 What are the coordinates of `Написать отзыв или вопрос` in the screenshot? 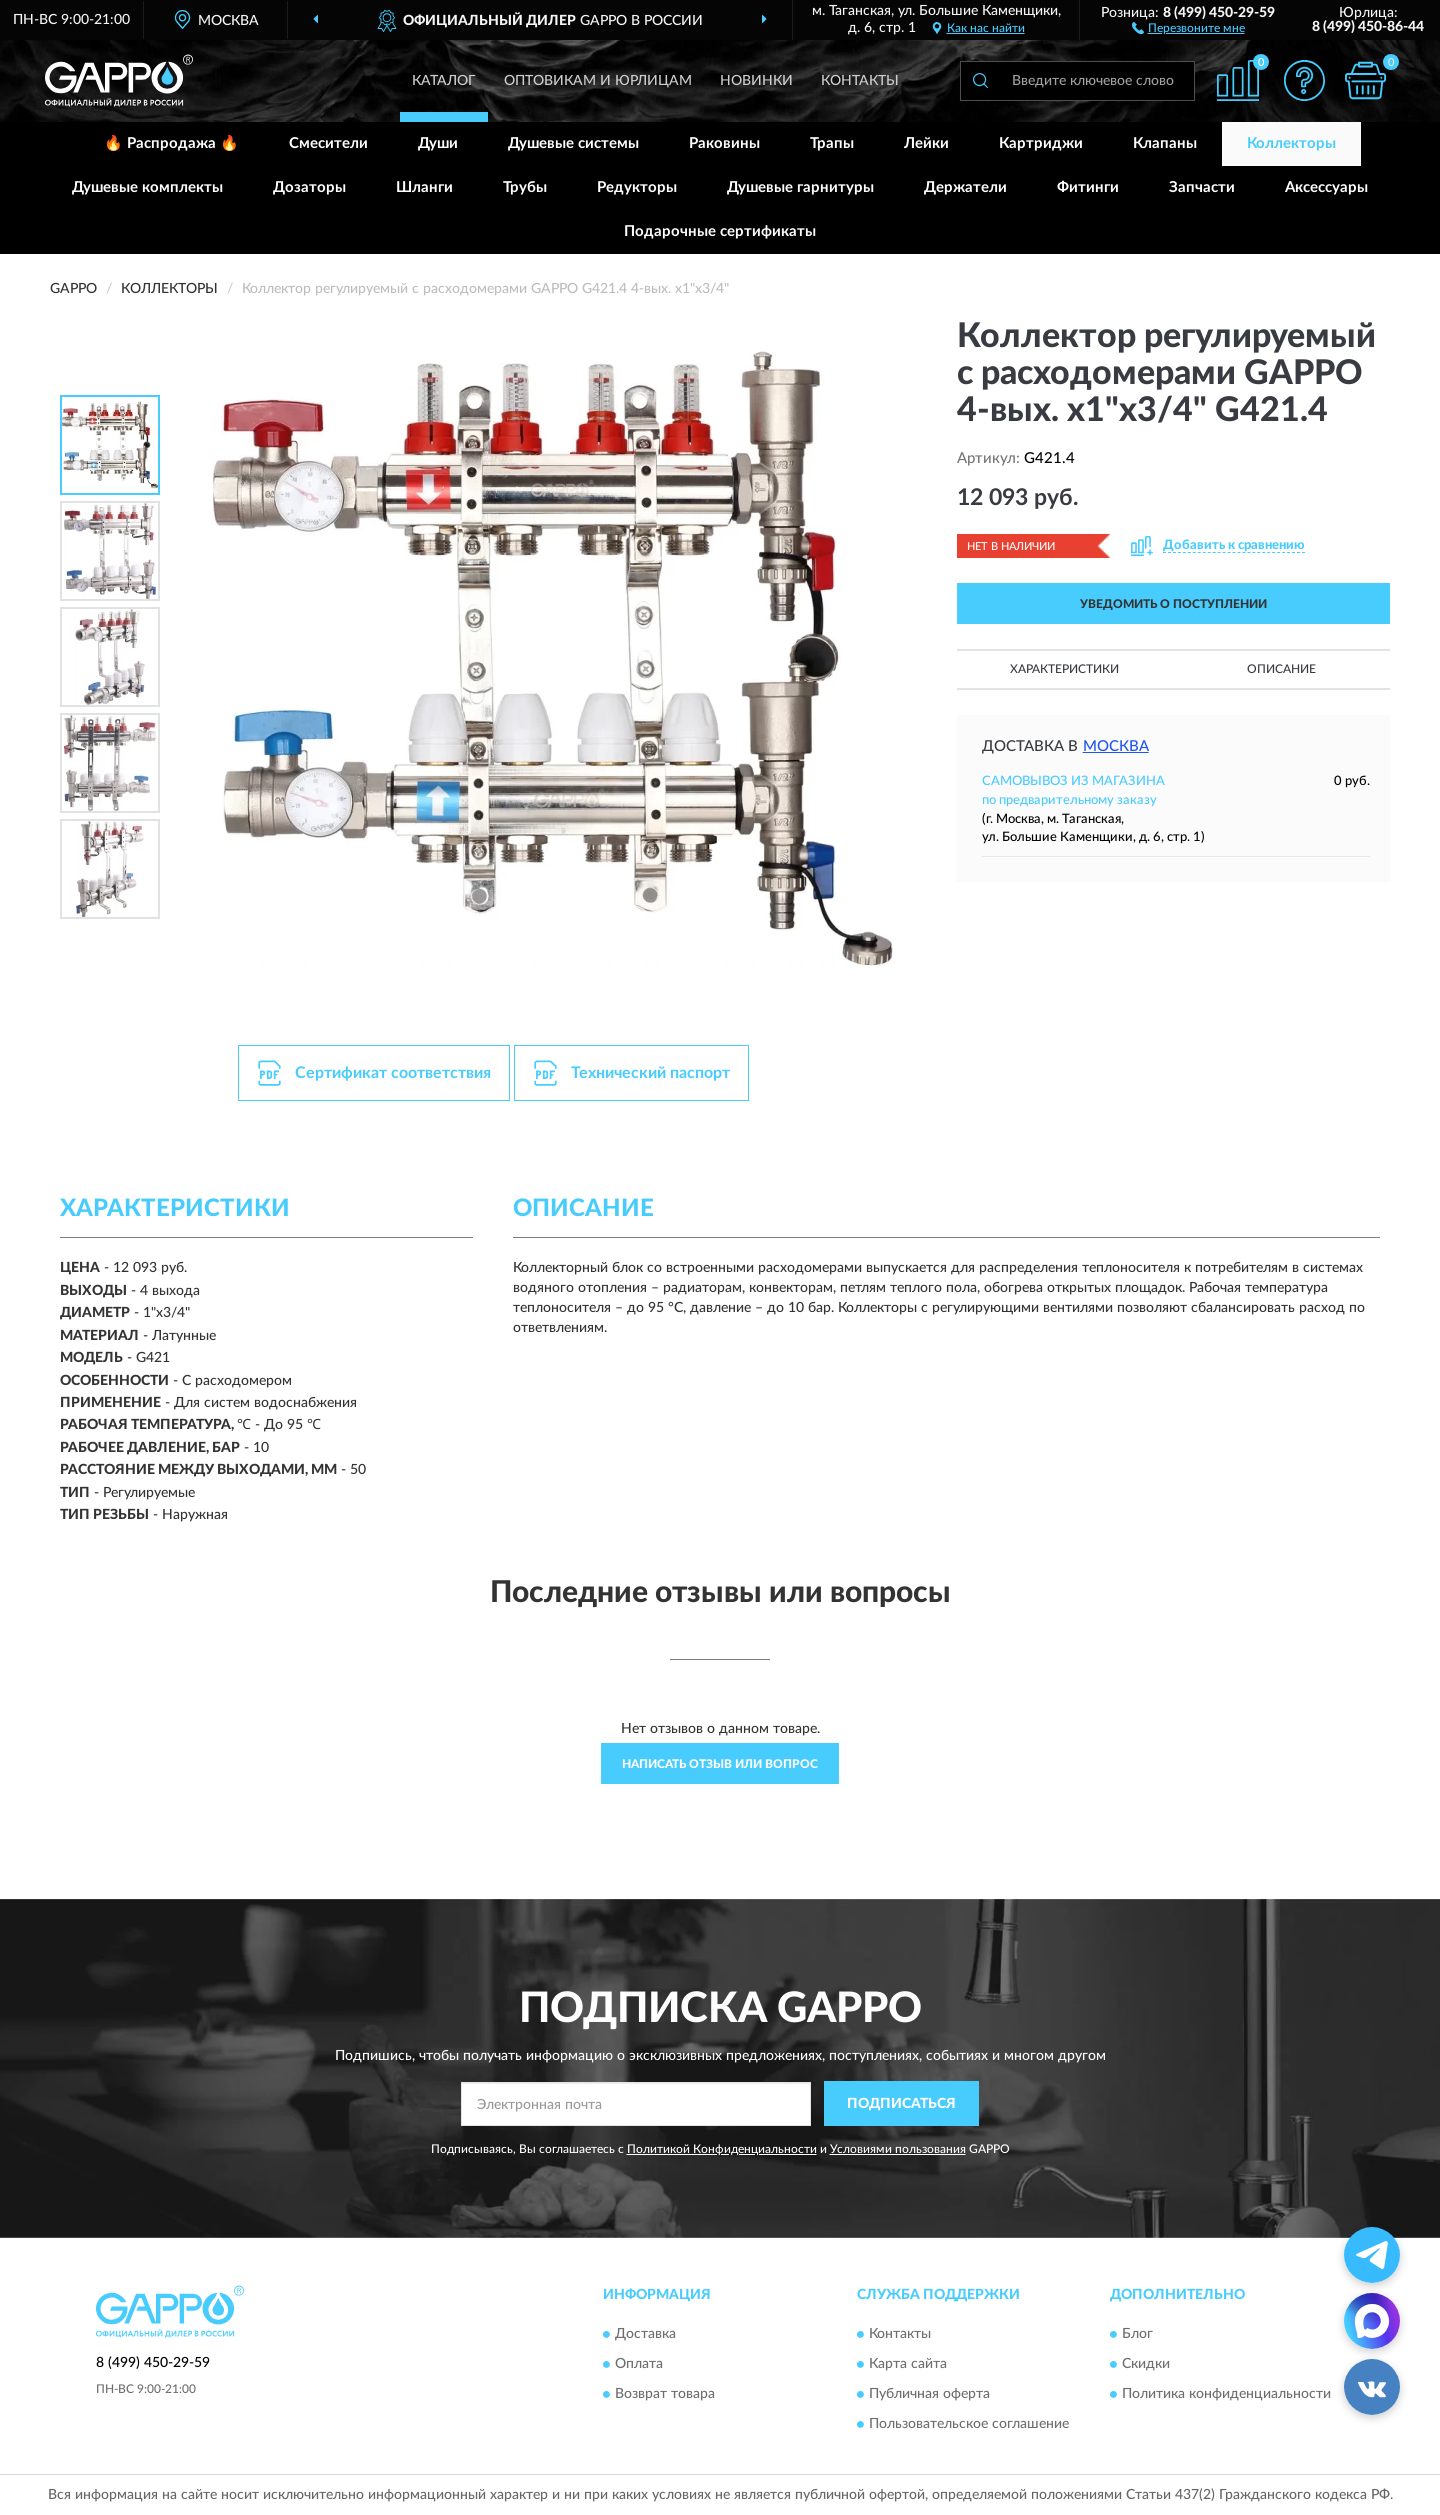 It's located at (720, 1764).